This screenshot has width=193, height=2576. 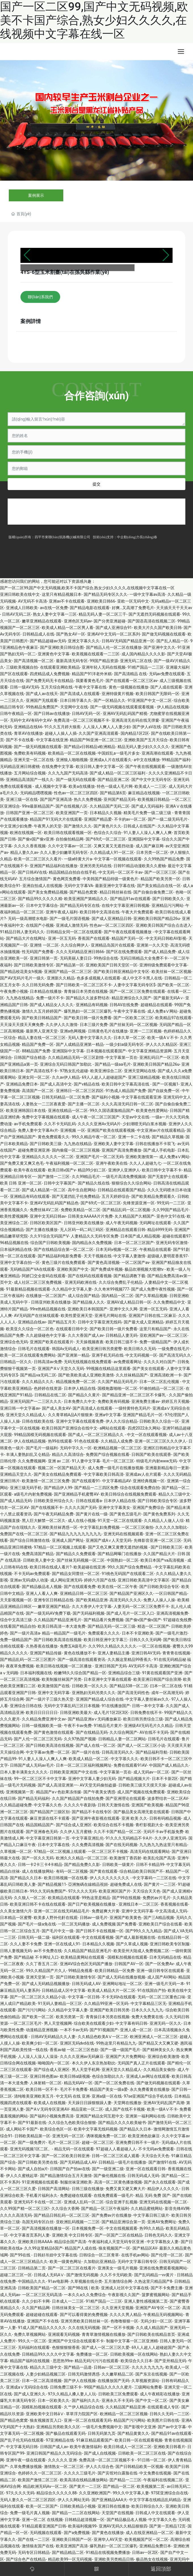 What do you see at coordinates (58, 2427) in the screenshot?
I see `亚洲精品另类欧美久久区` at bounding box center [58, 2427].